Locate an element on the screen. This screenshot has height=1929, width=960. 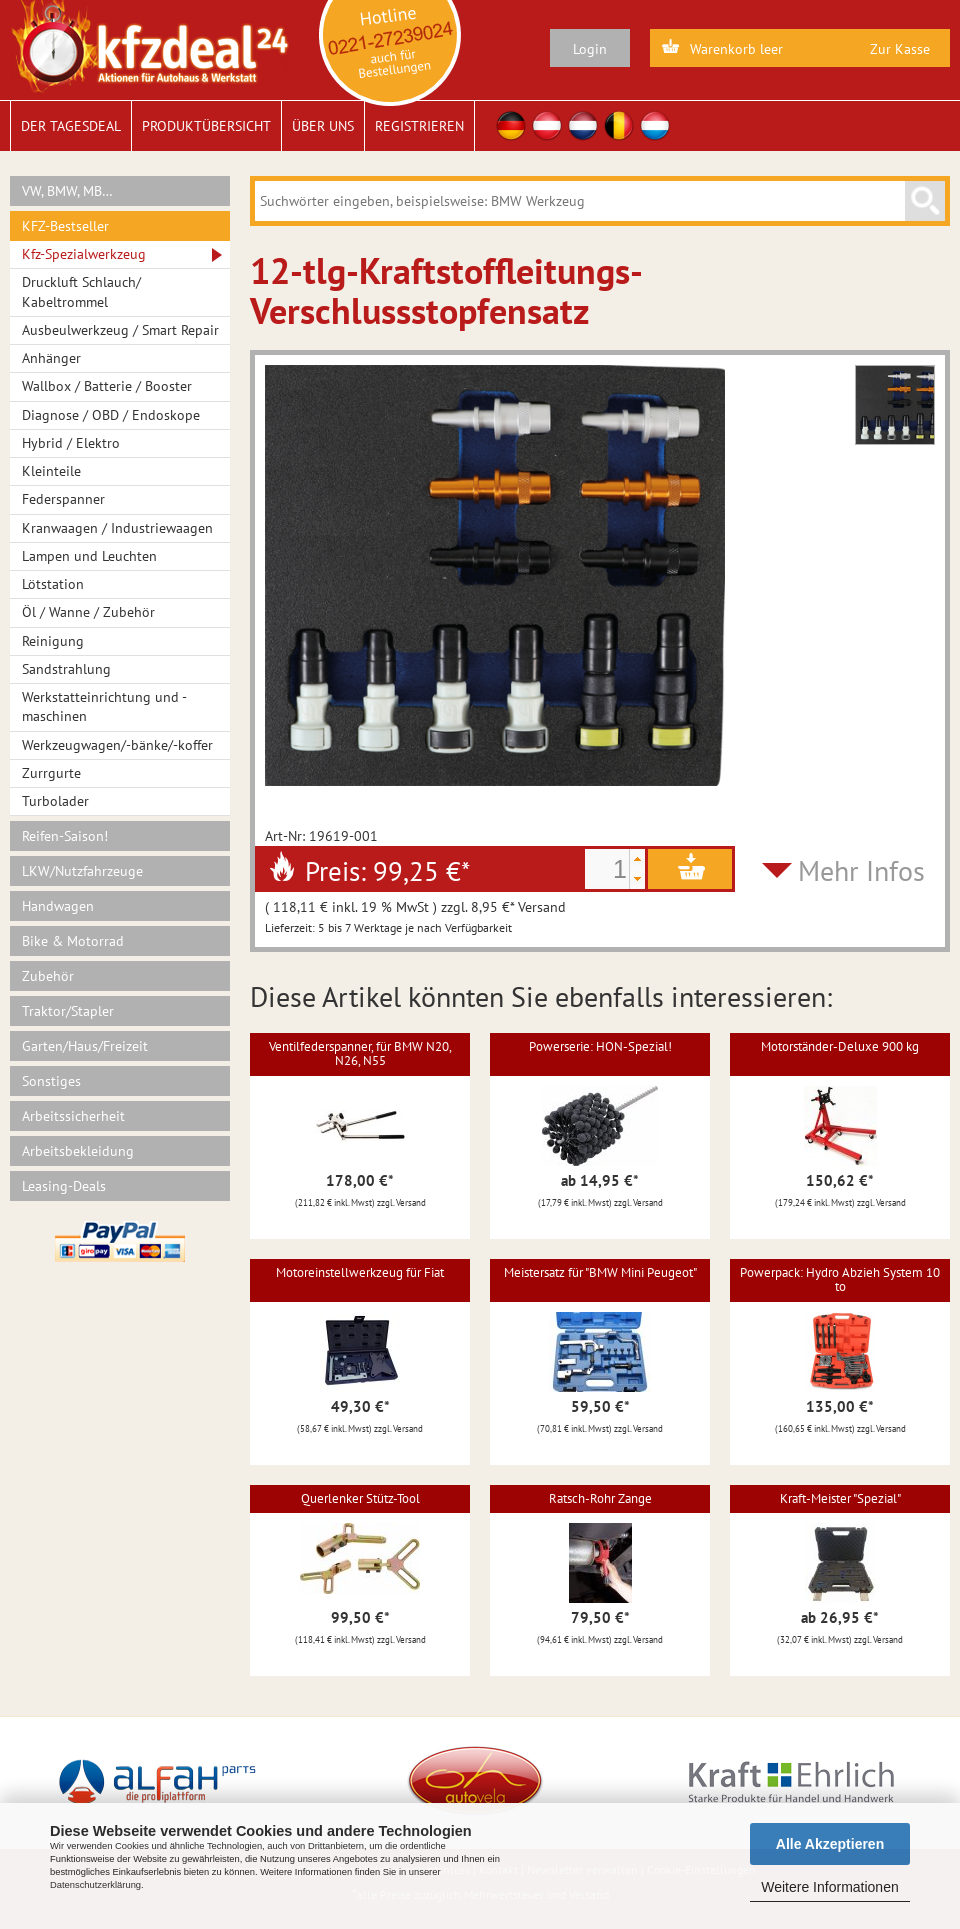
Handwagen is located at coordinates (58, 906).